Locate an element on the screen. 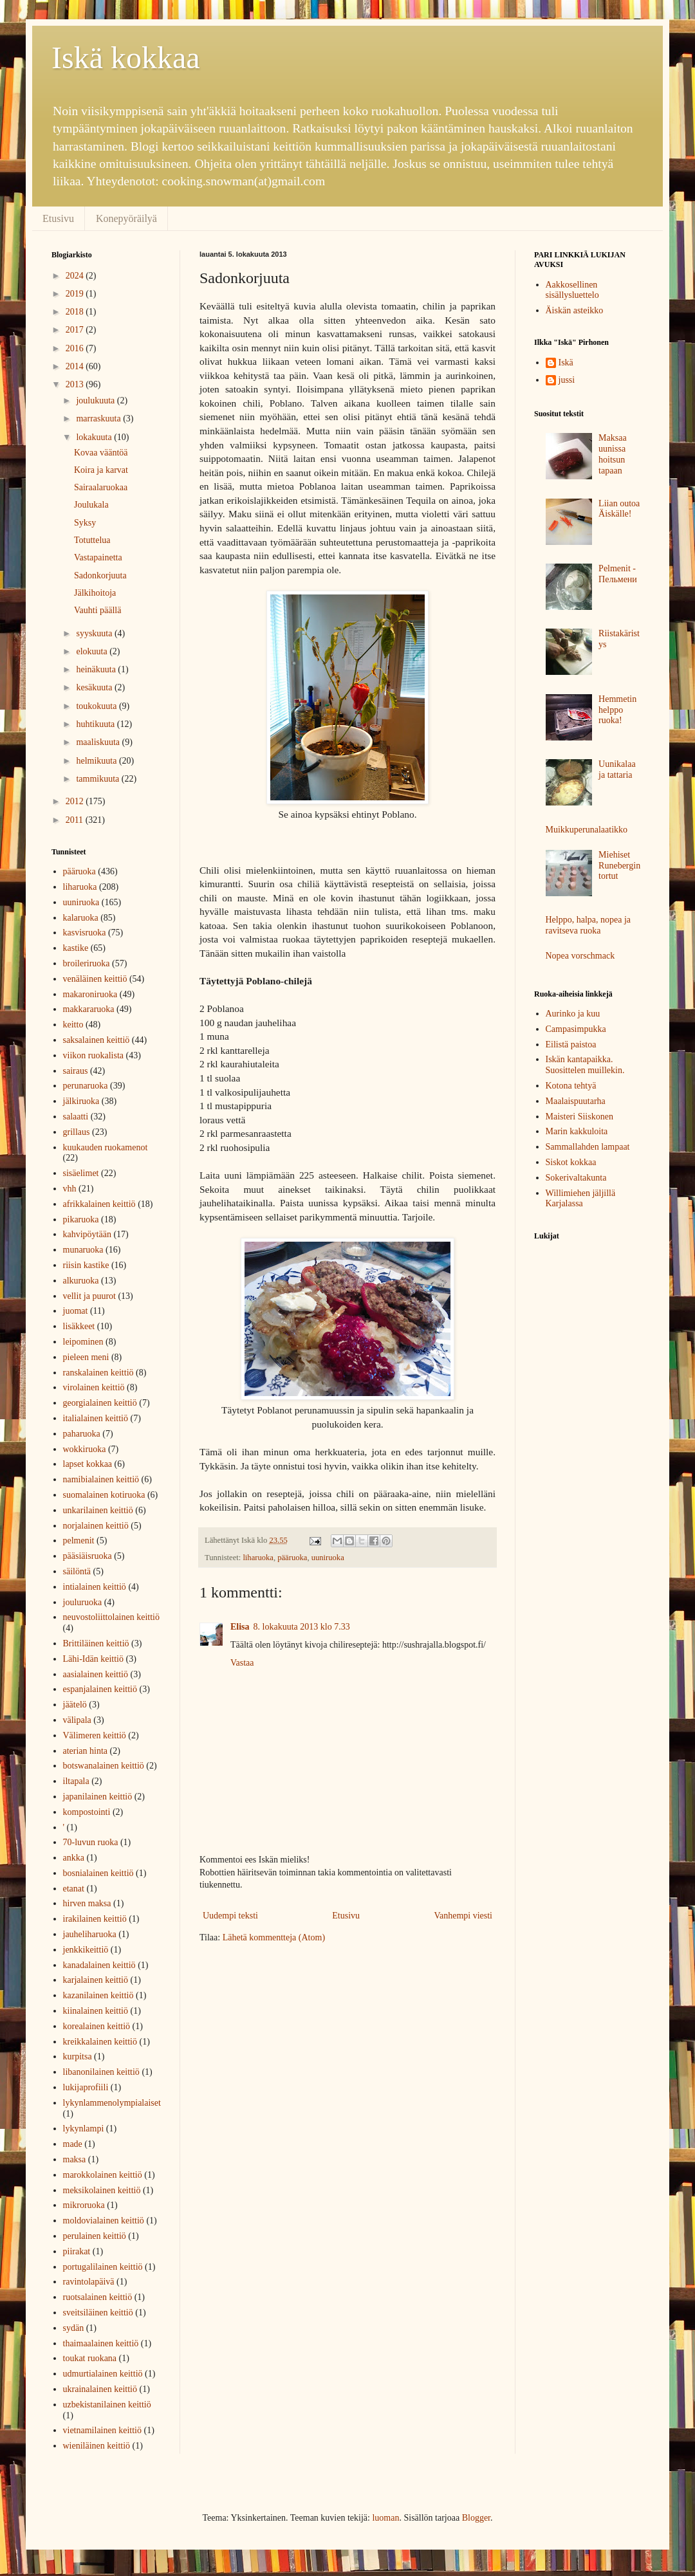 The height and width of the screenshot is (2576, 695). ukrainalainen keittiö is located at coordinates (100, 2389).